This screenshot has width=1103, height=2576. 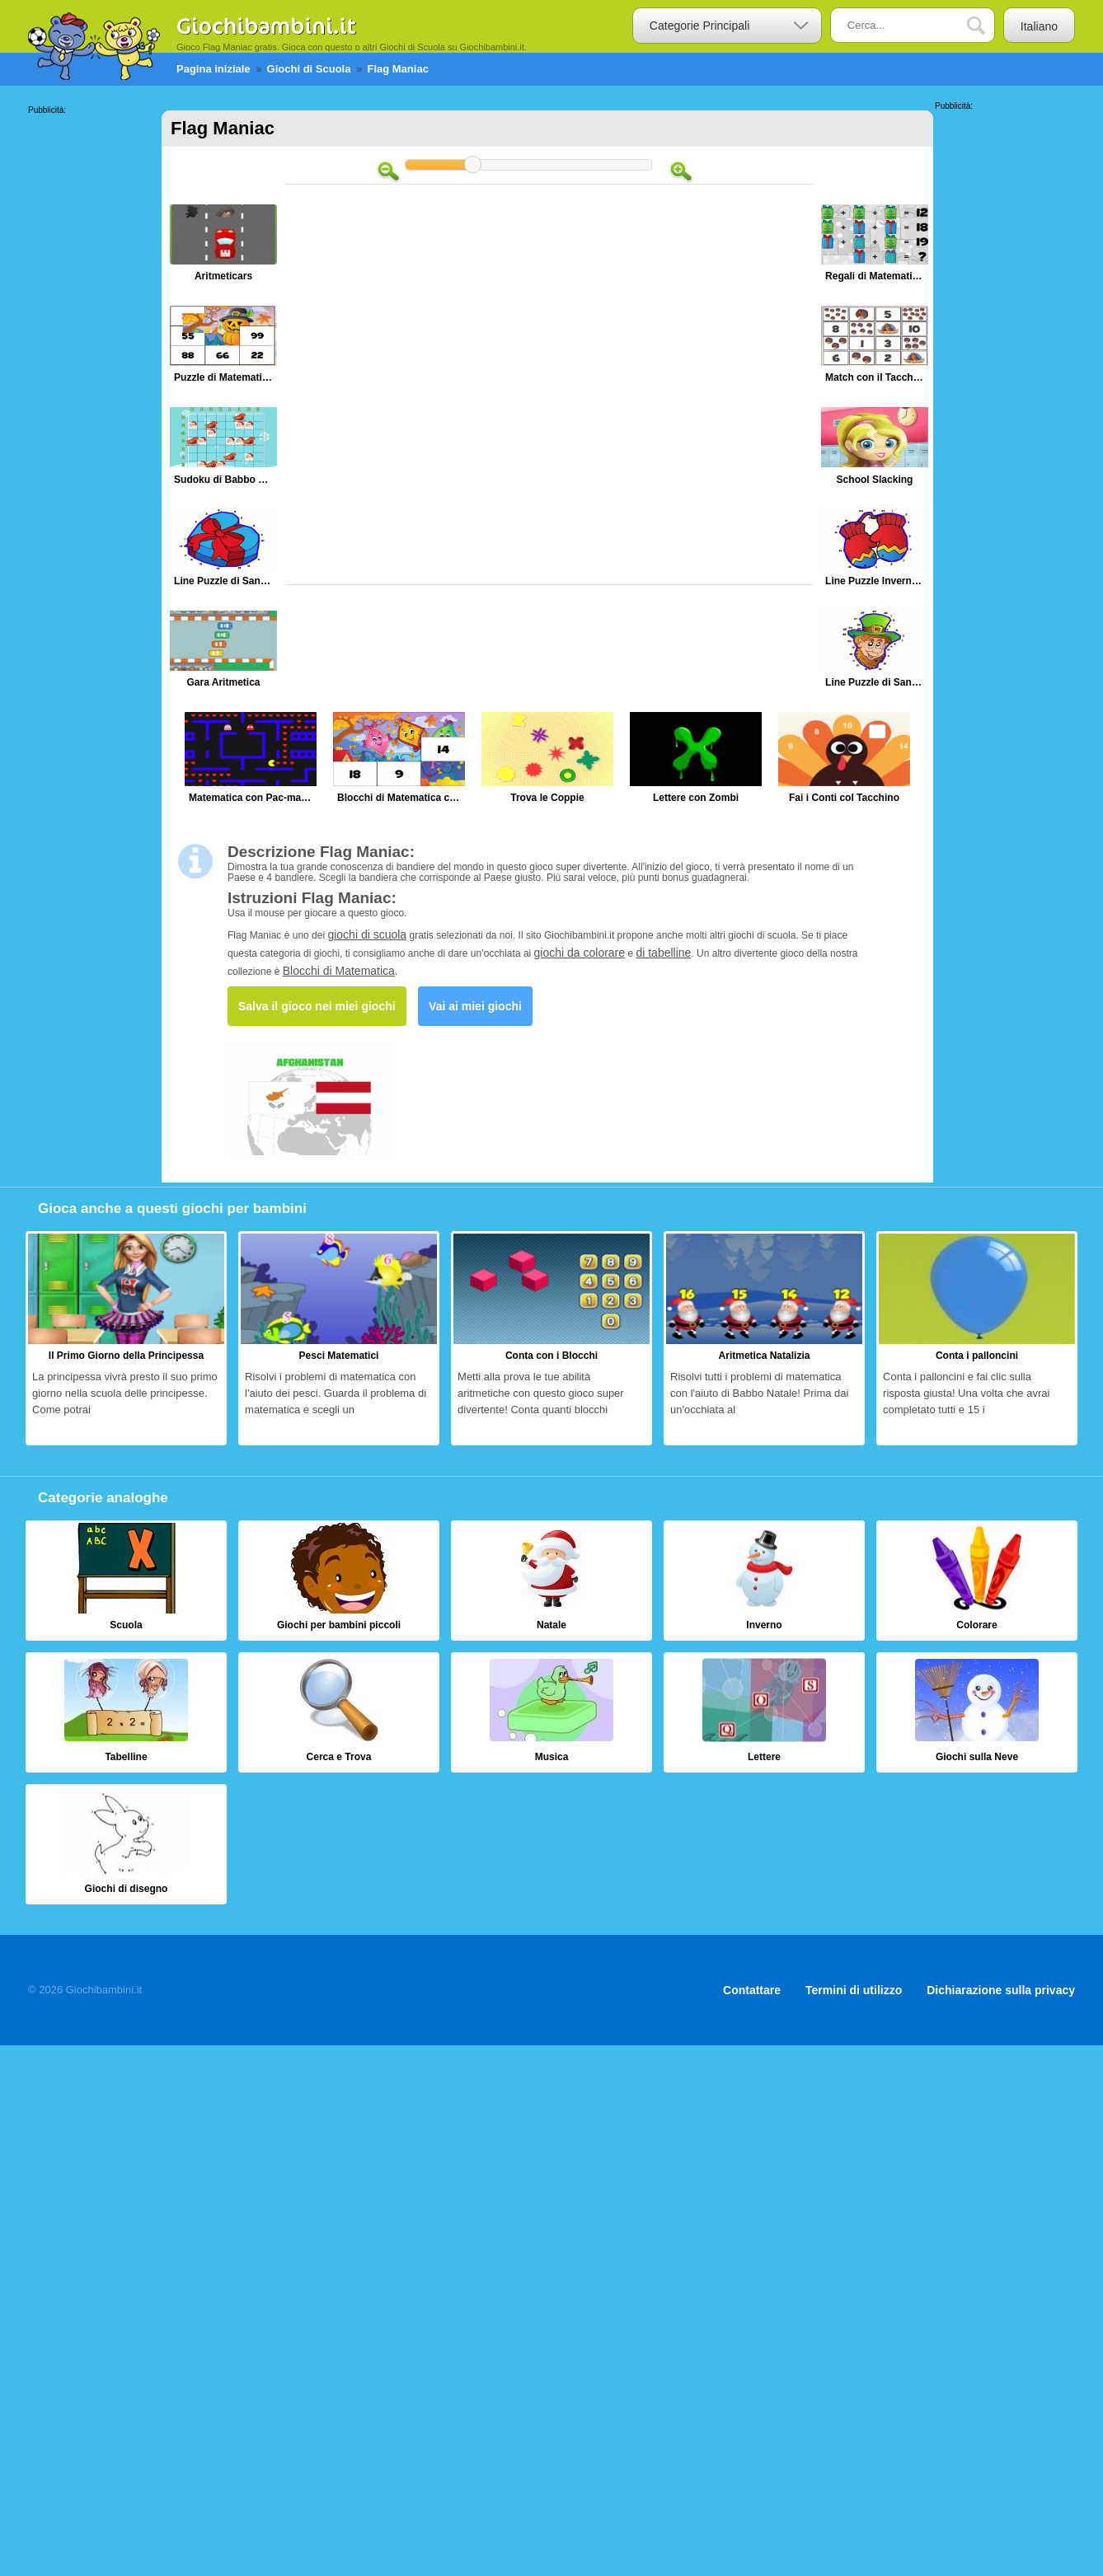 What do you see at coordinates (853, 1990) in the screenshot?
I see `Termini di utilizzo` at bounding box center [853, 1990].